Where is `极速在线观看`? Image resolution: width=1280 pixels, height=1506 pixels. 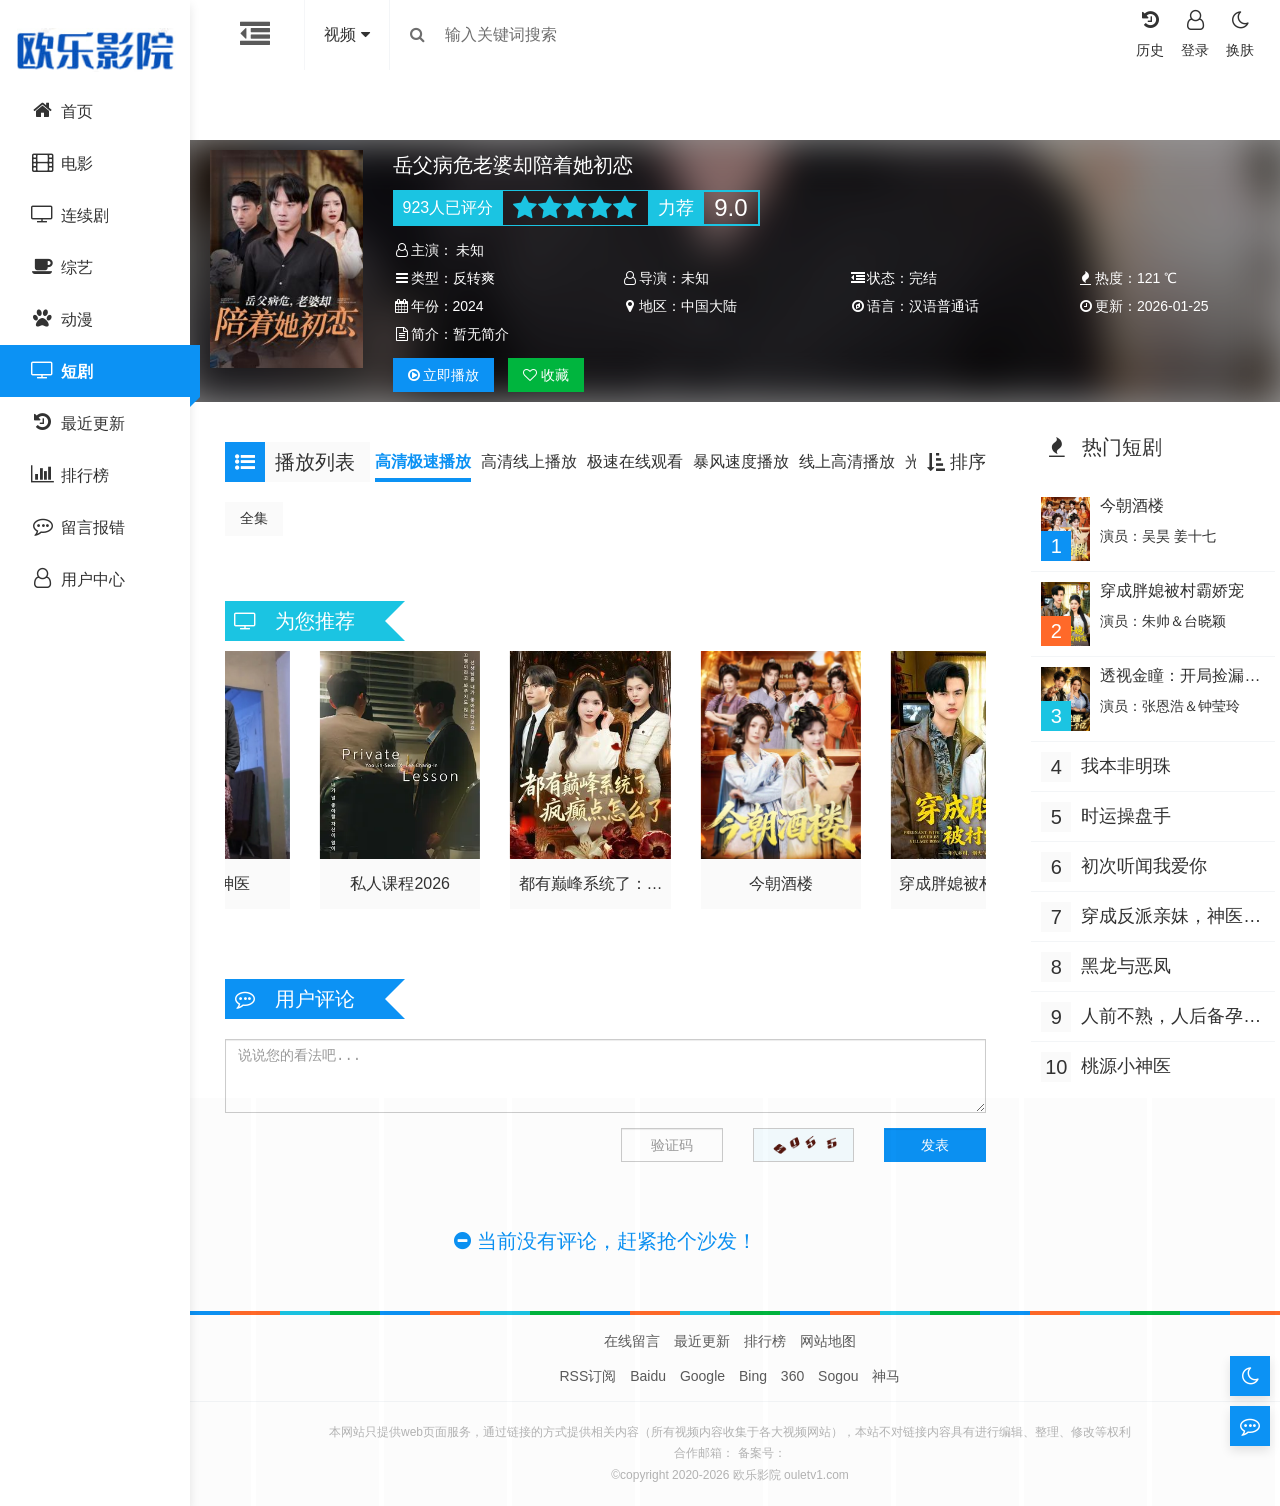 极速在线观看 is located at coordinates (645, 461).